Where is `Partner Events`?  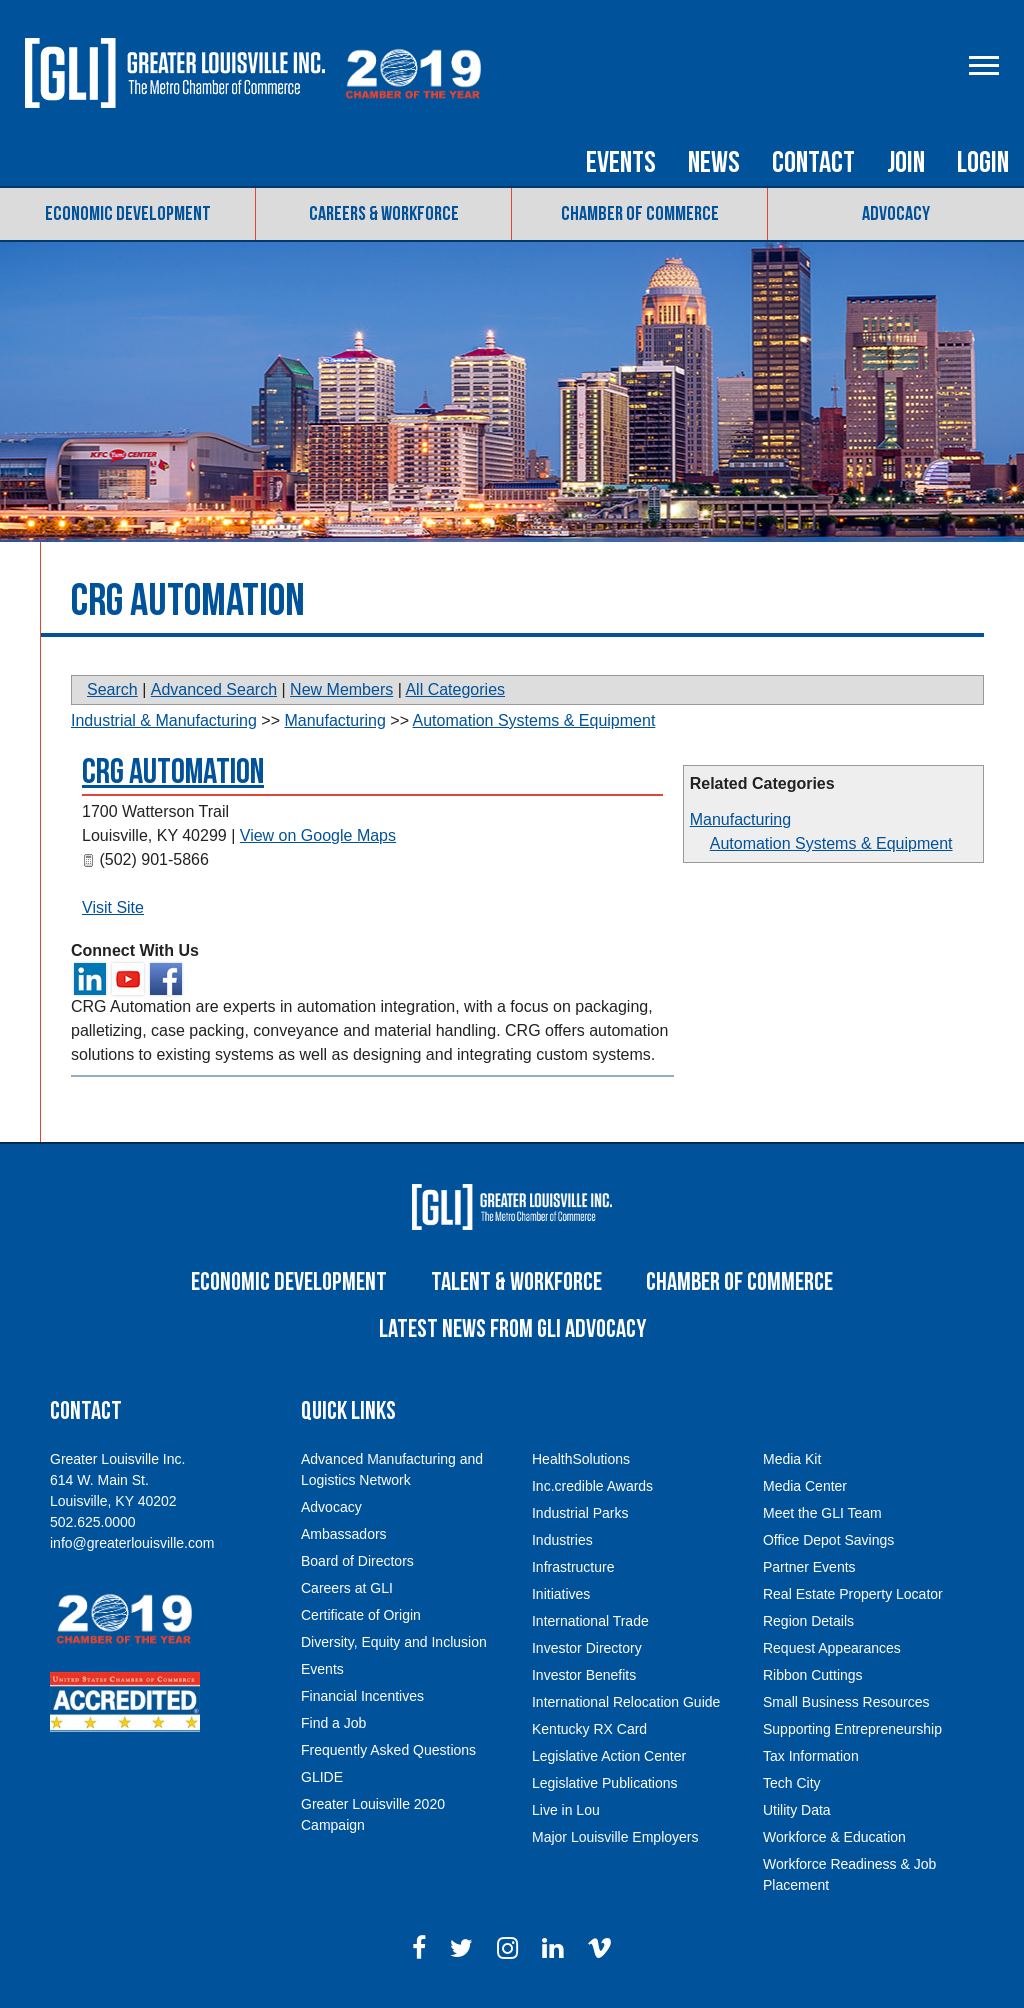
Partner Events is located at coordinates (809, 1567).